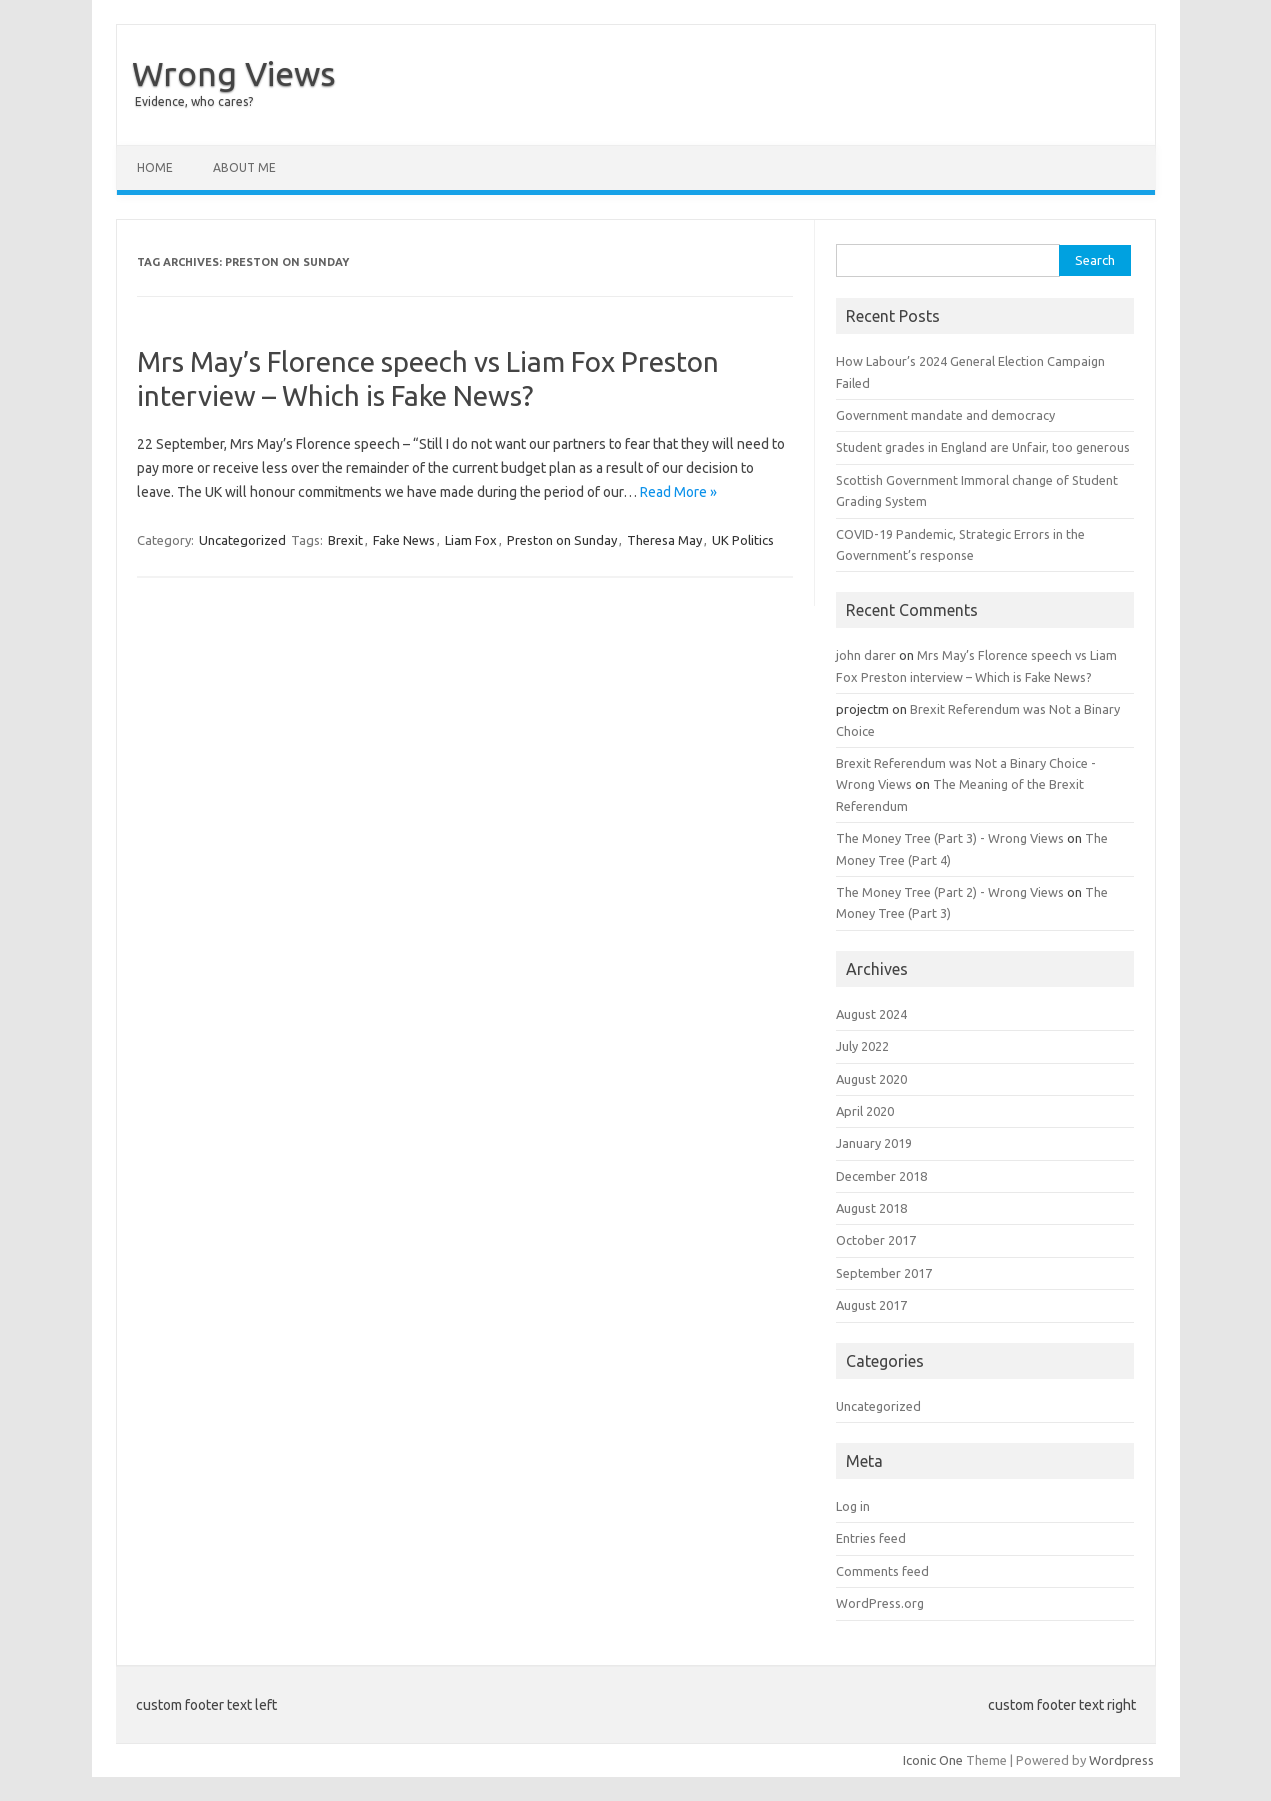 The width and height of the screenshot is (1271, 1801). I want to click on Evidence, who cares?, so click(194, 101).